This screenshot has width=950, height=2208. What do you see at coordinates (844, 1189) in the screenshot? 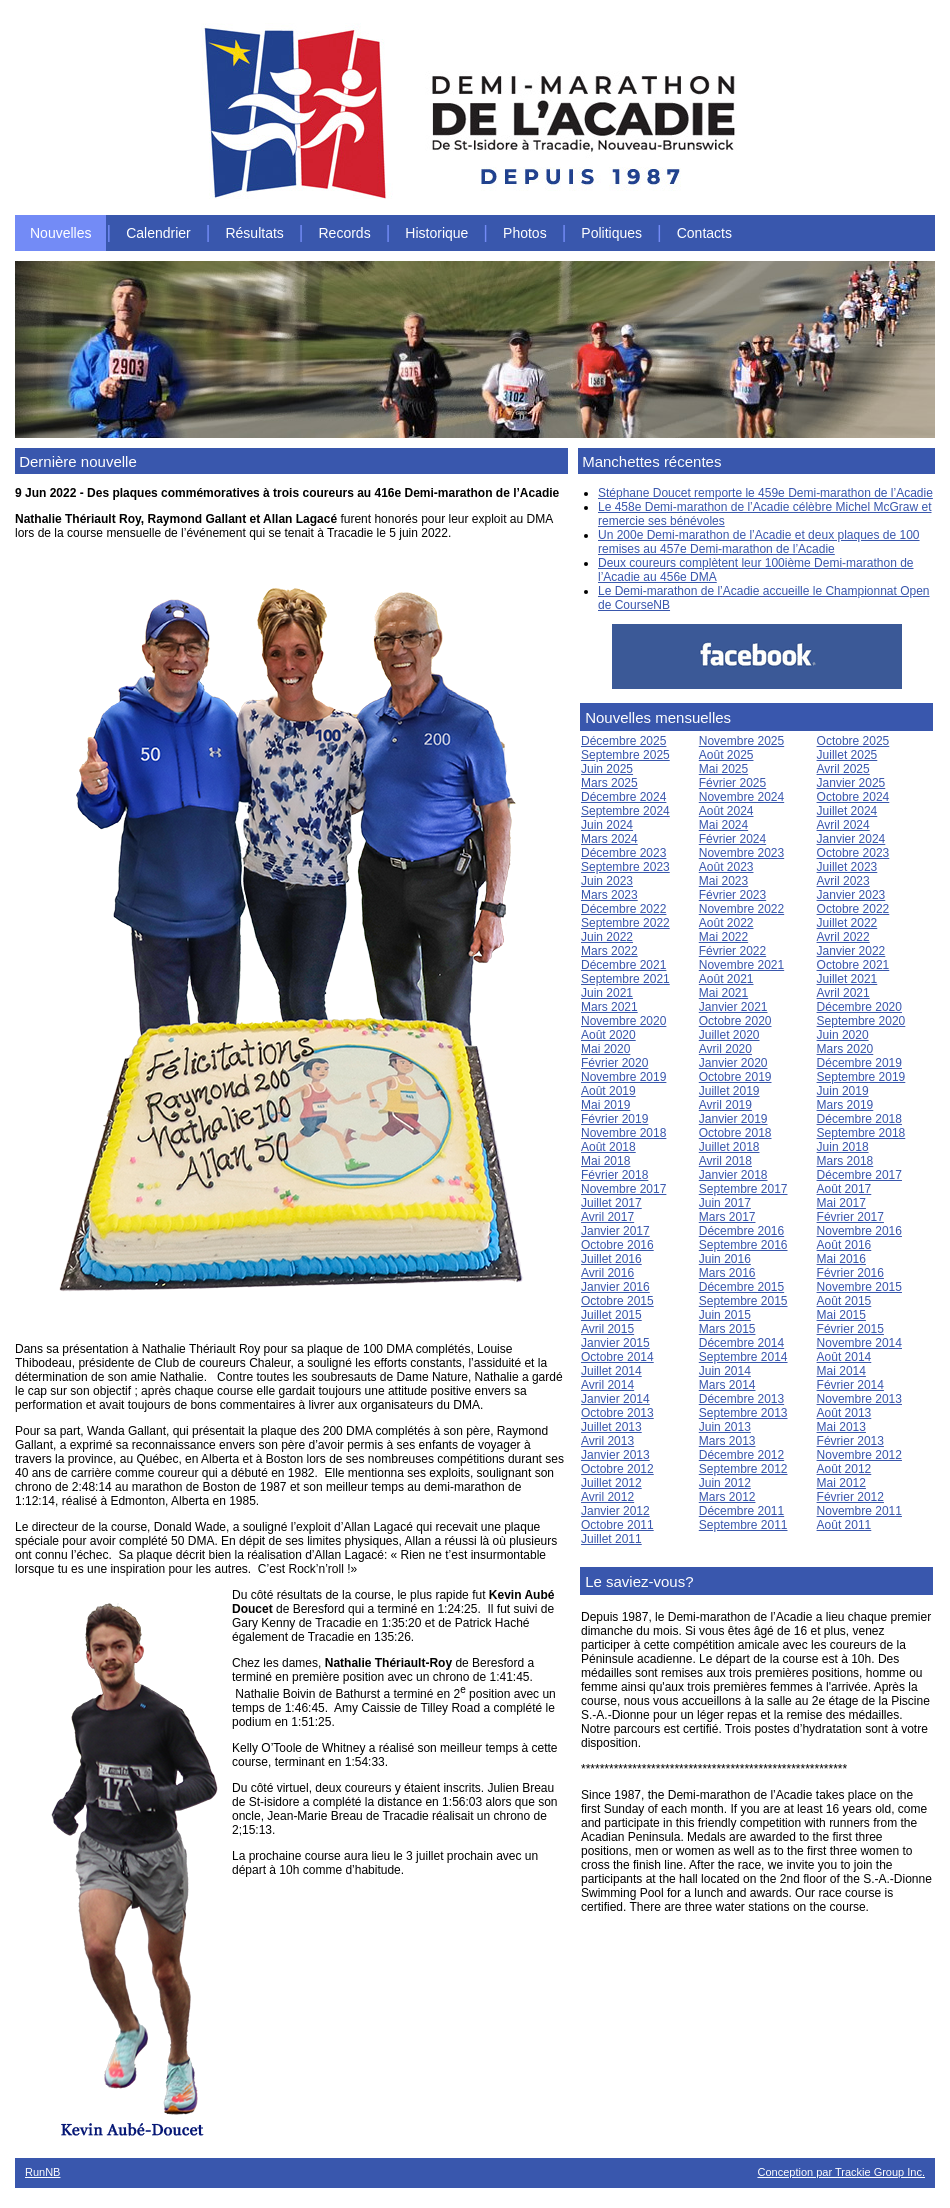
I see `Août 2017` at bounding box center [844, 1189].